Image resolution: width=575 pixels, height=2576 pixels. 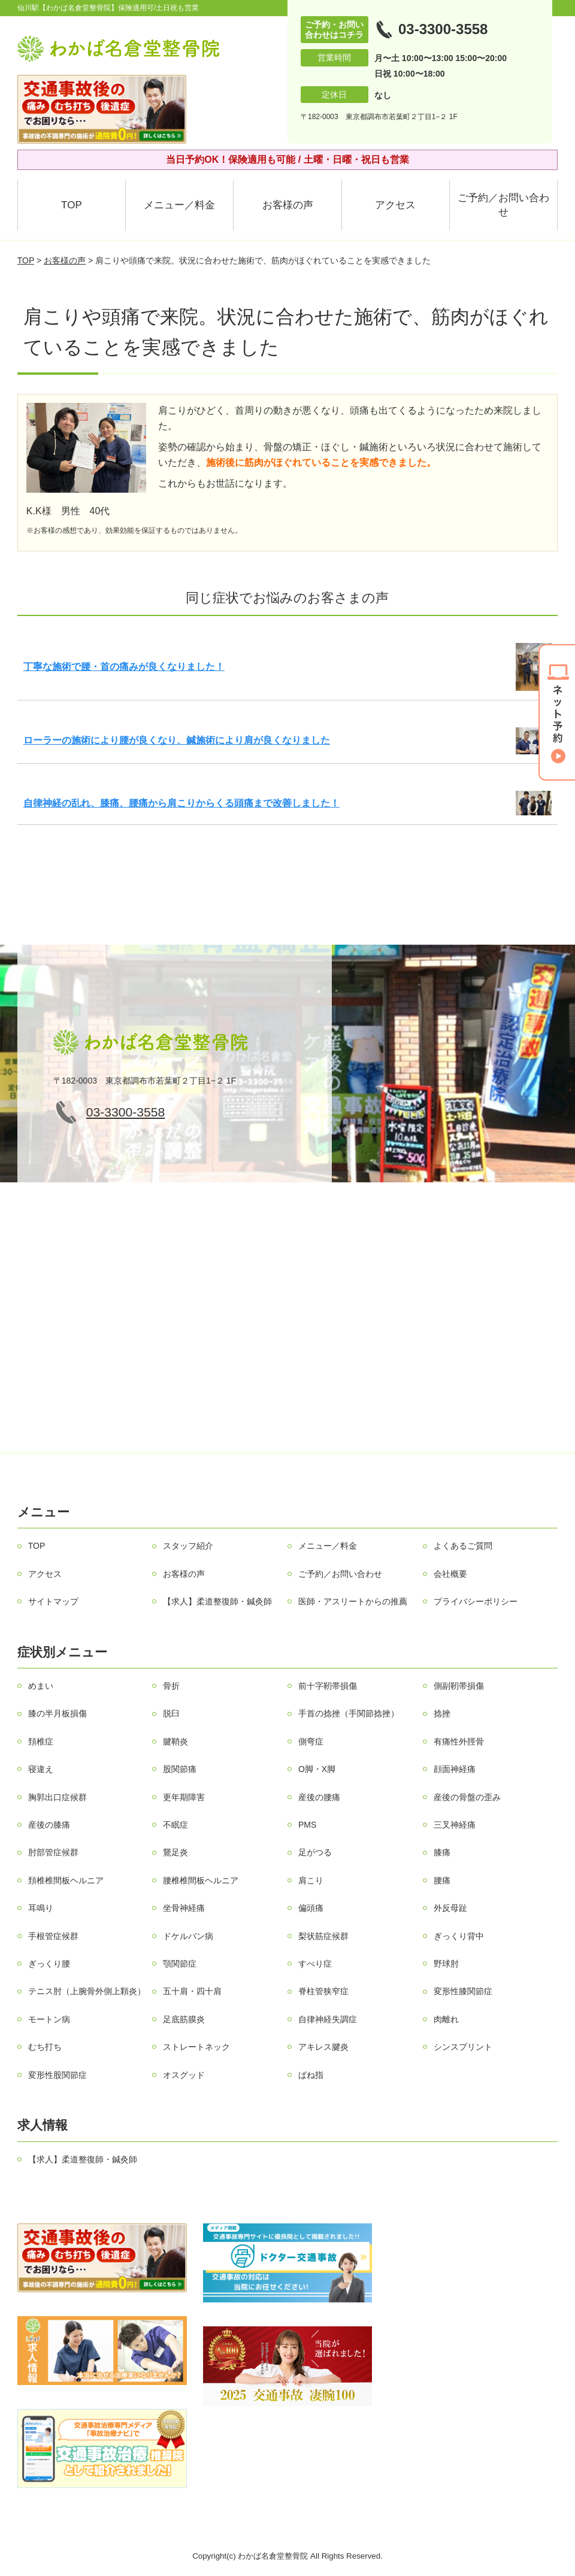 I want to click on よくあるご質問, so click(x=463, y=1546).